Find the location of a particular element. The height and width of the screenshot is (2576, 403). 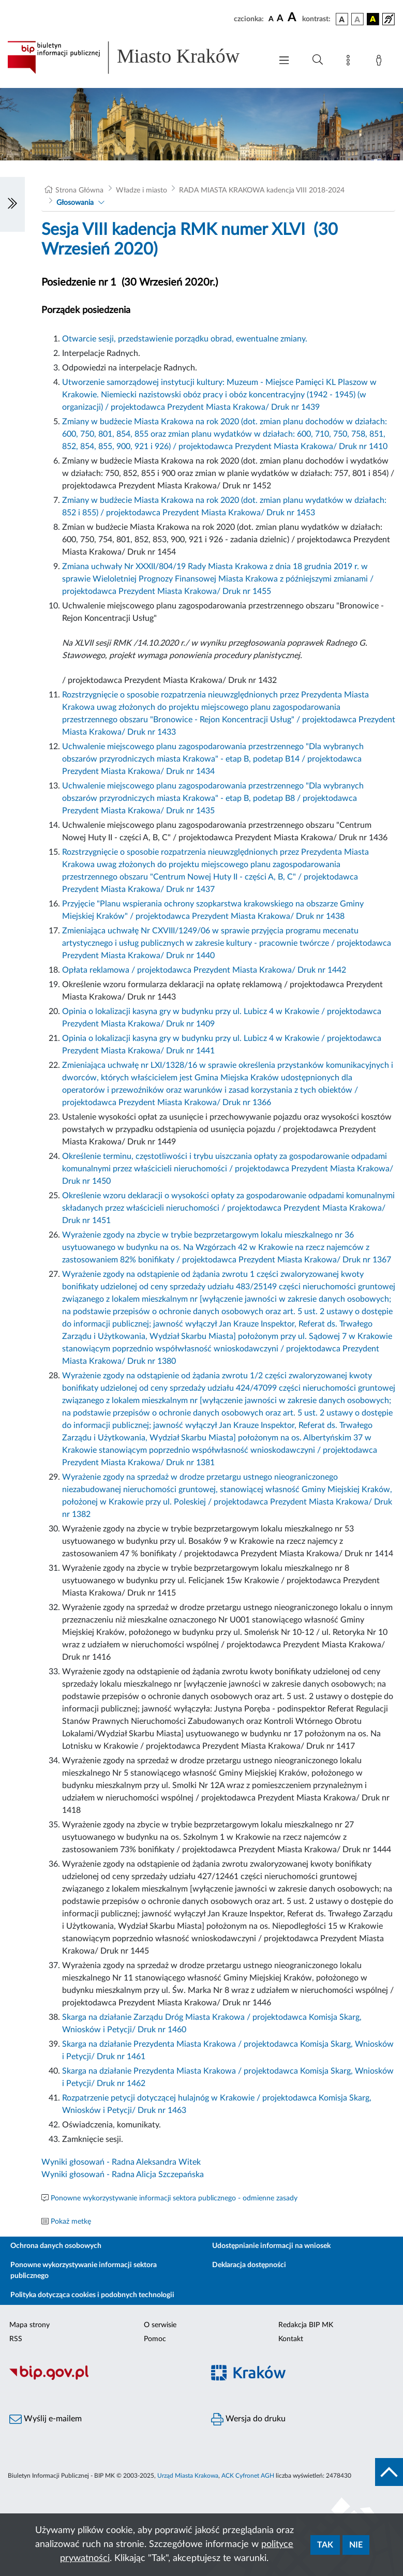

Władze i miasto is located at coordinates (141, 190).